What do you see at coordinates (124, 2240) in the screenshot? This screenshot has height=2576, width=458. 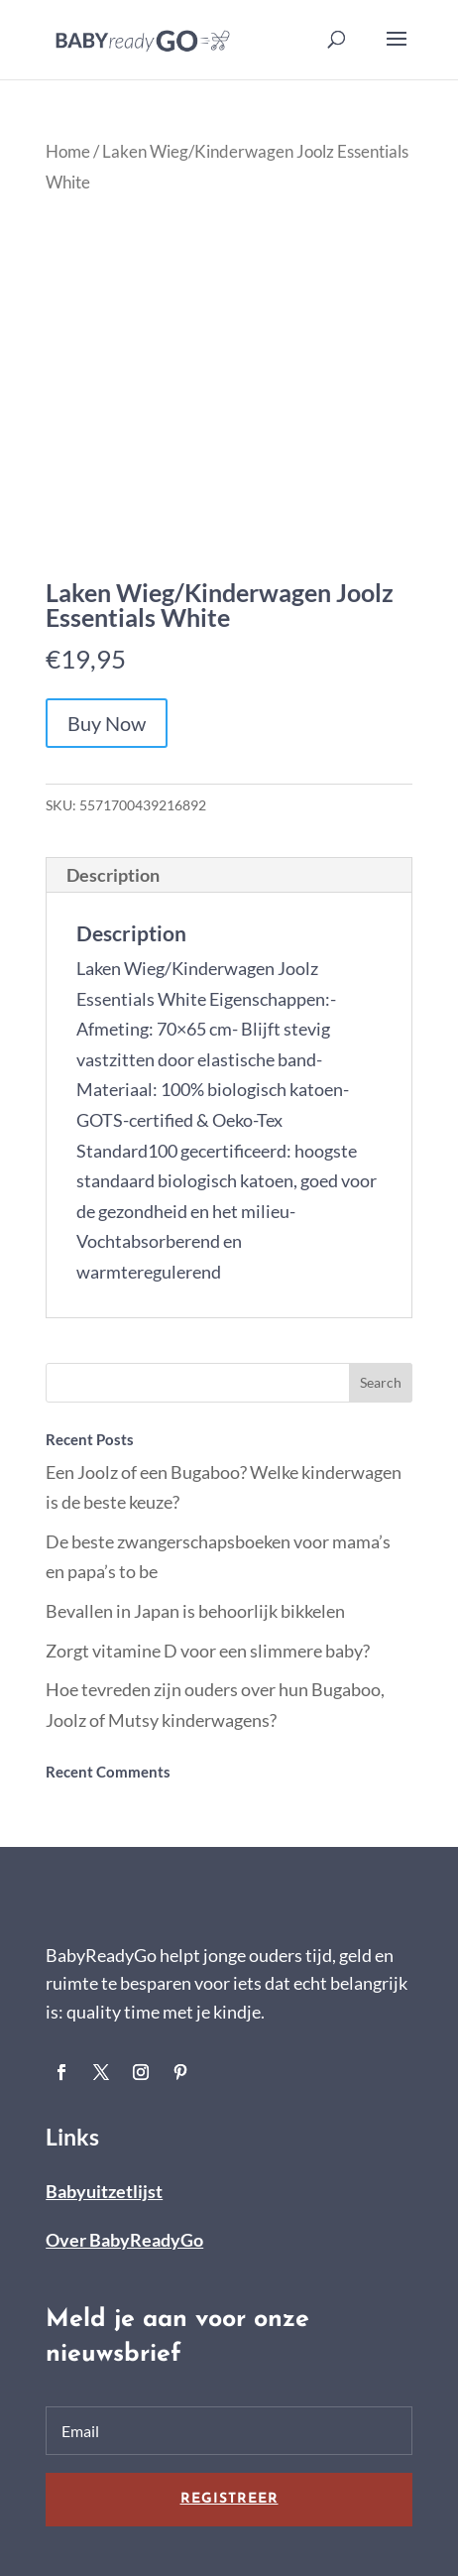 I see `Over BabyReadyGo` at bounding box center [124, 2240].